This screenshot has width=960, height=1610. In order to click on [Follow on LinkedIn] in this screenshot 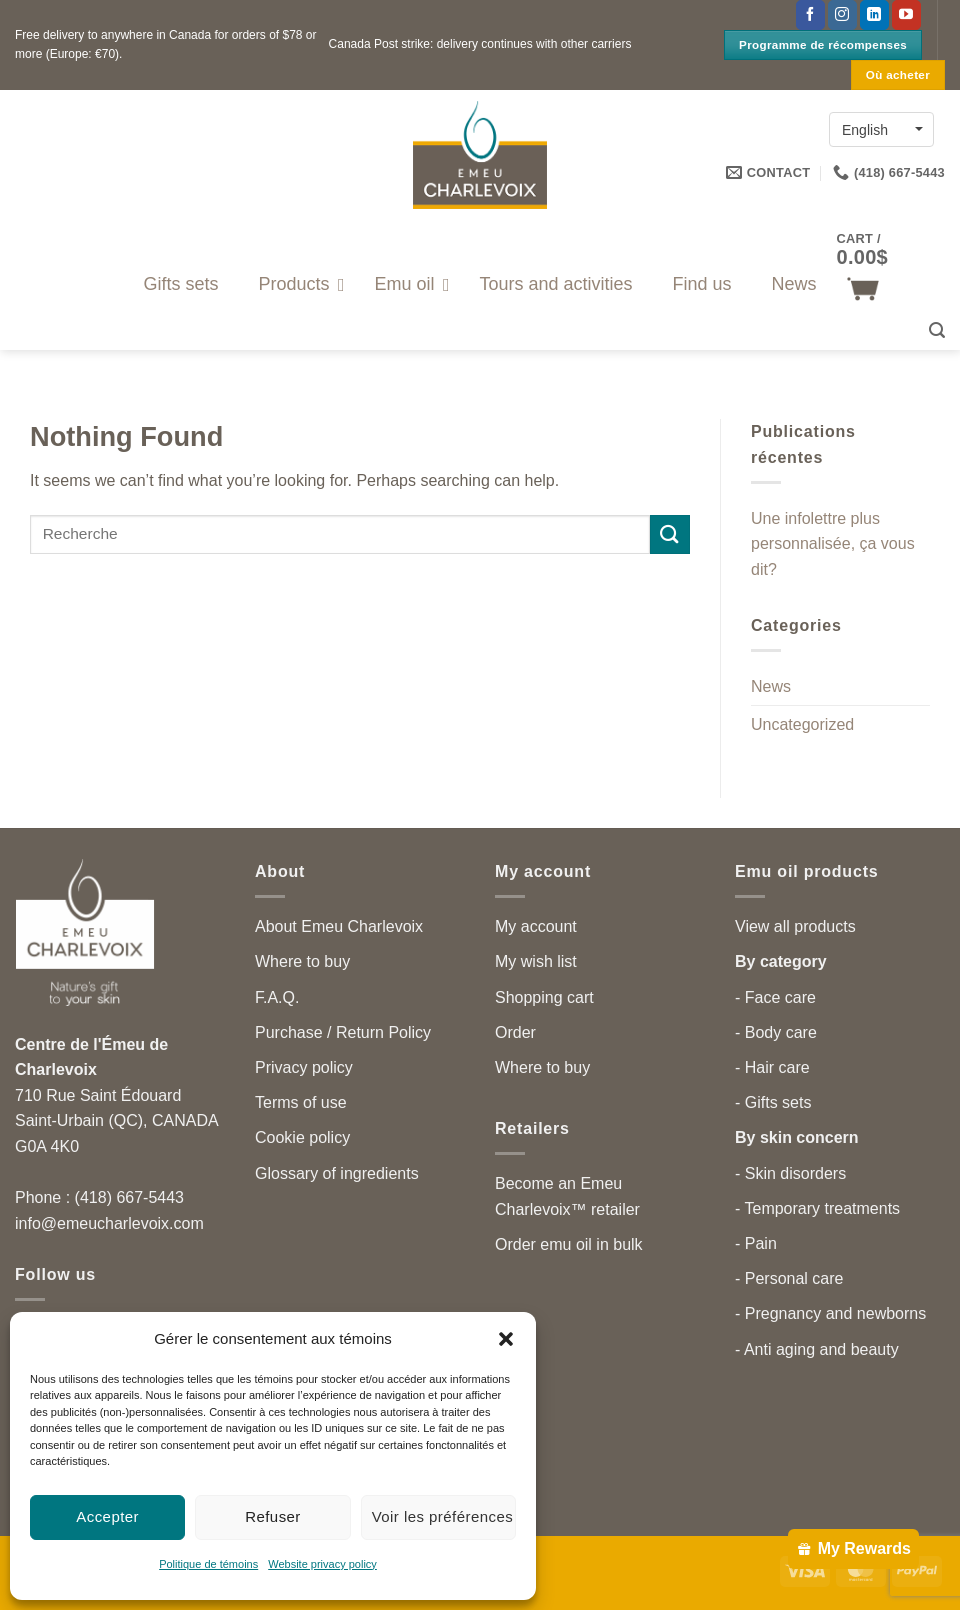, I will do `click(874, 15)`.